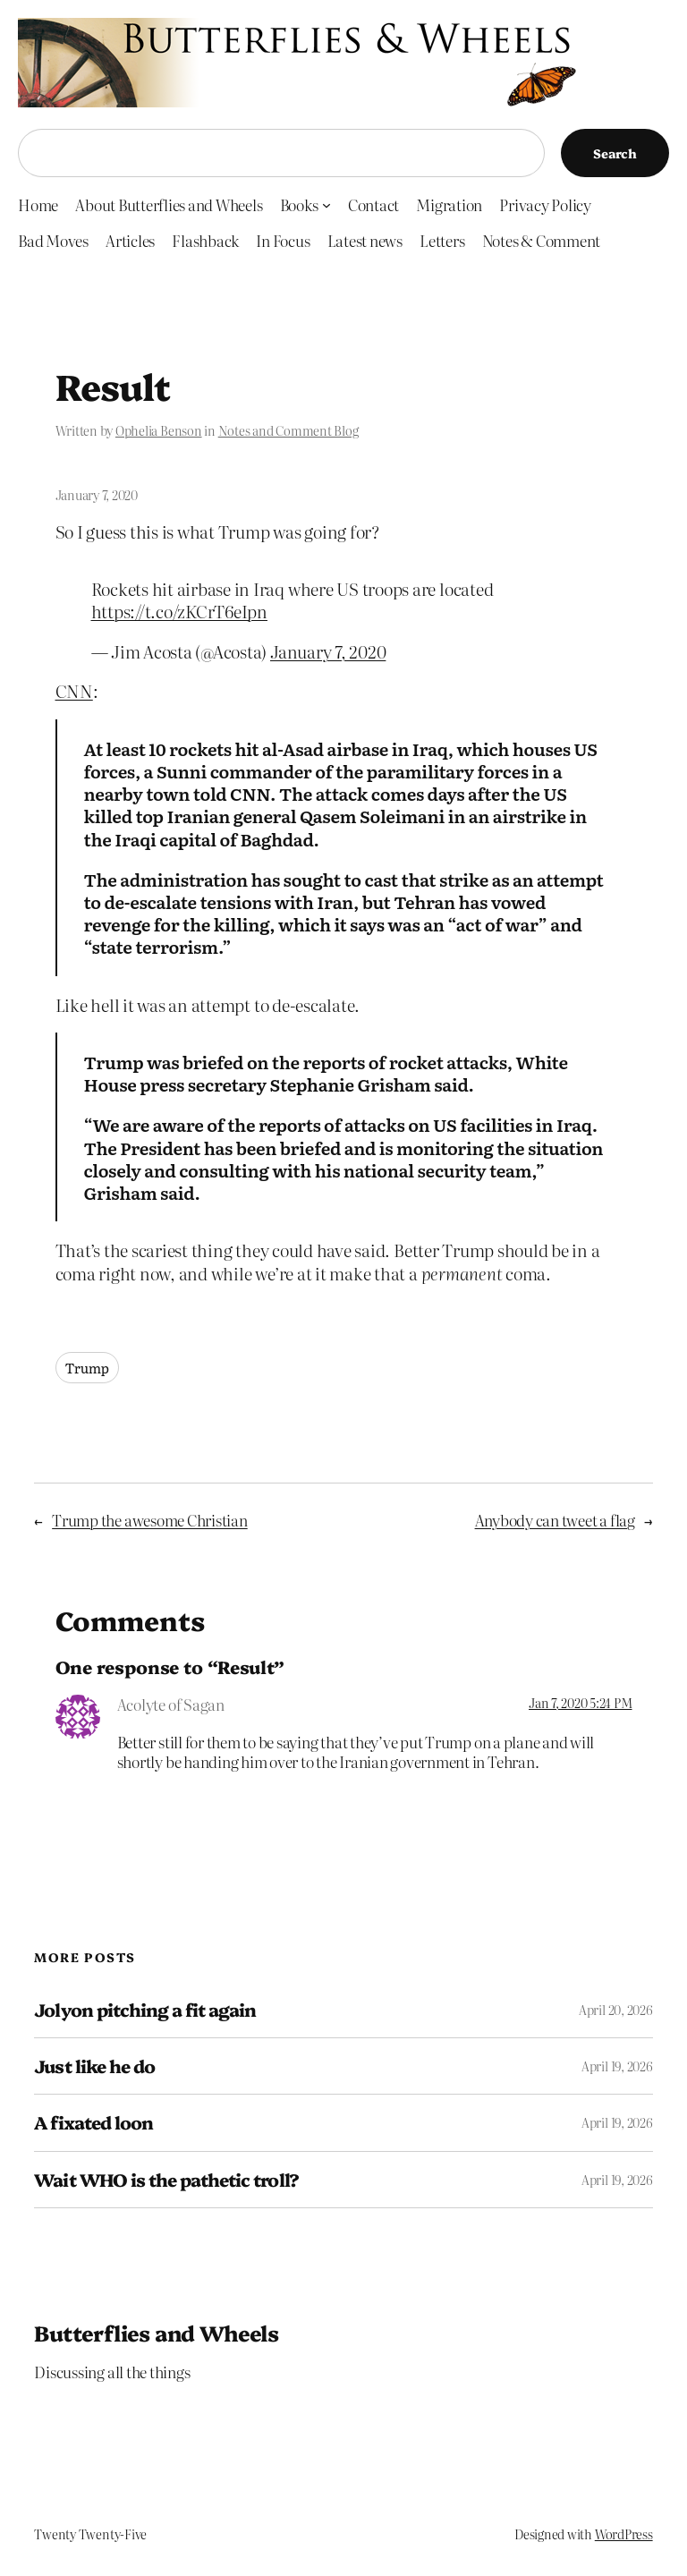 This screenshot has height=2576, width=687. I want to click on Jolyon pitching a fit again, so click(145, 2009).